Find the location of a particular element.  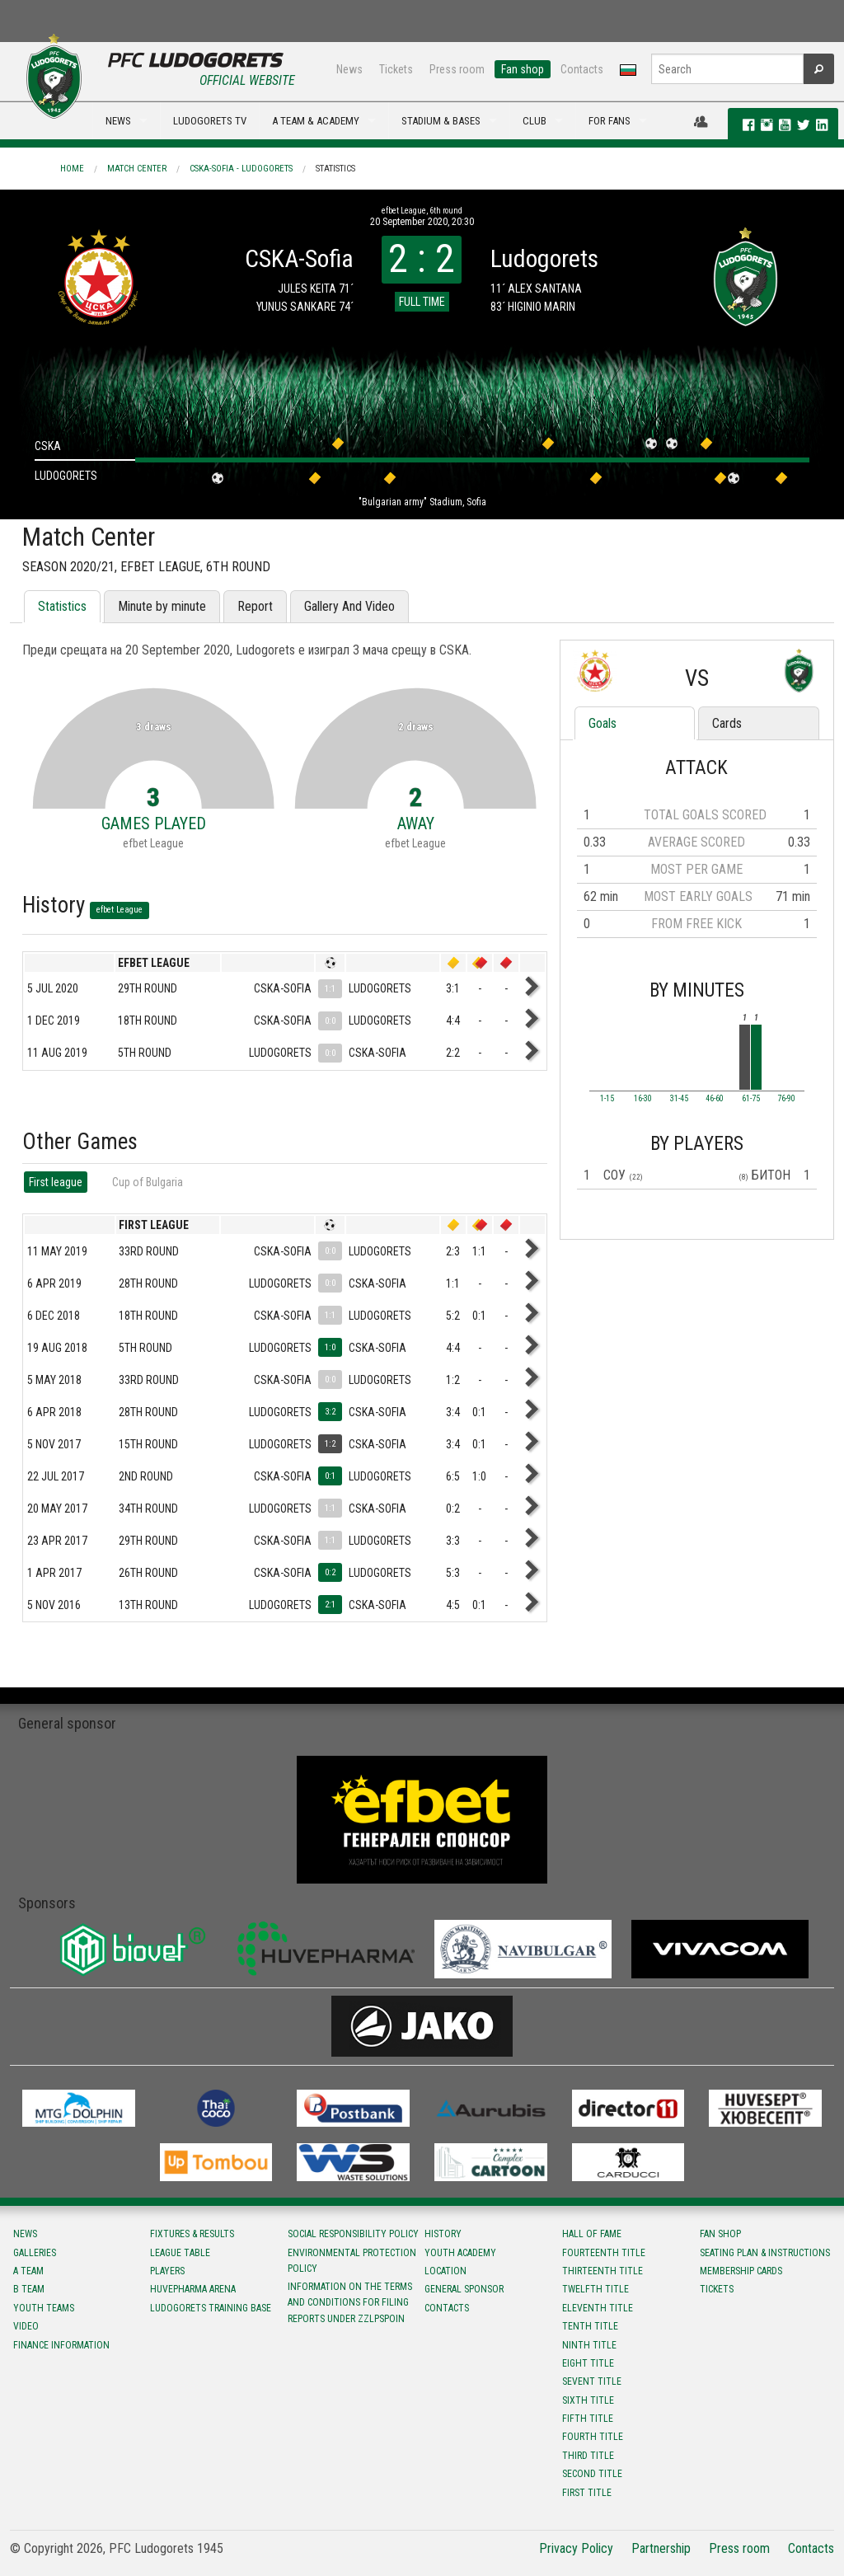

Finance information is located at coordinates (61, 2345).